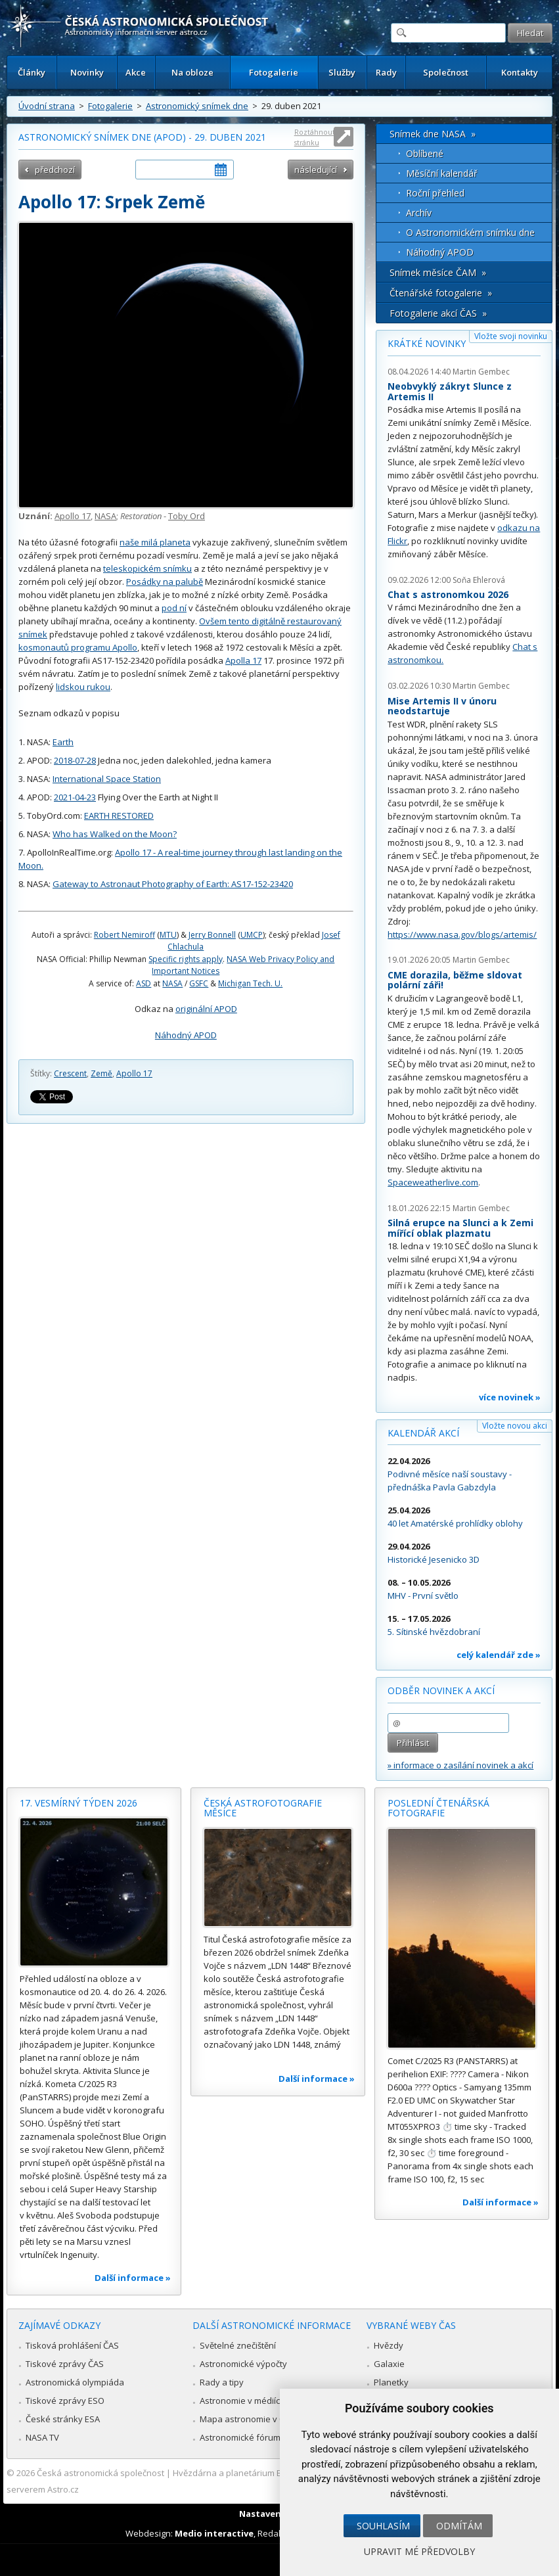 This screenshot has width=559, height=2576. I want to click on Apolla 17, so click(243, 660).